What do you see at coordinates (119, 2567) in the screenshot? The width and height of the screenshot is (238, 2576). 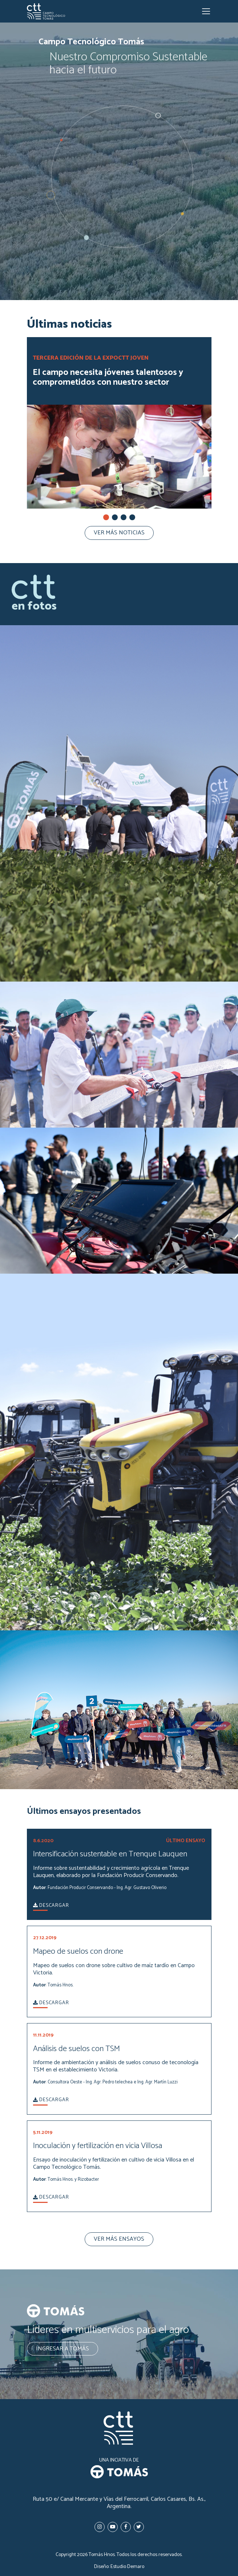 I see `Diseño: Estudio Demaro` at bounding box center [119, 2567].